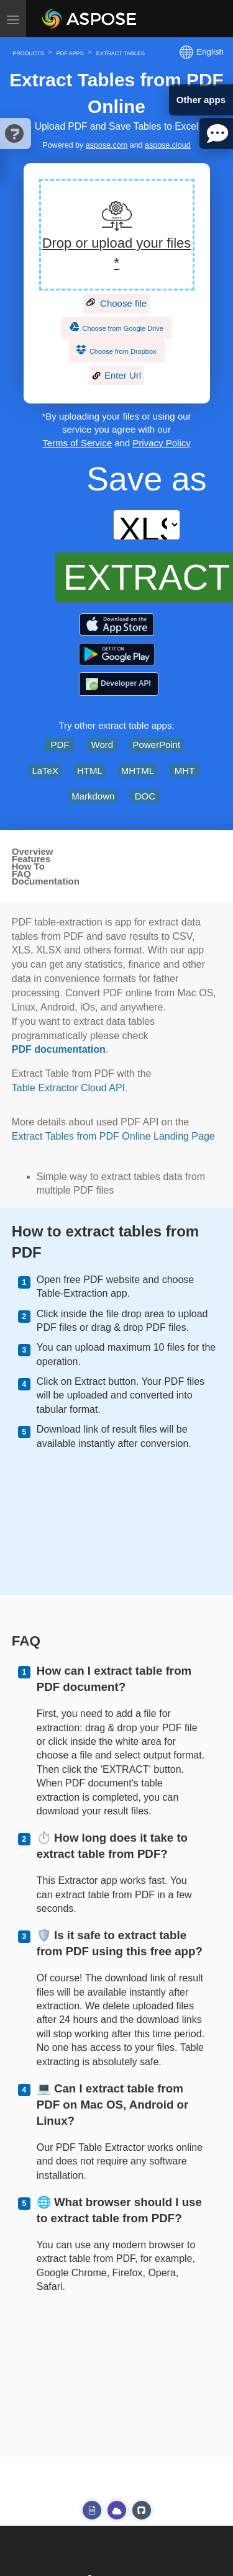 The width and height of the screenshot is (233, 2576). What do you see at coordinates (145, 796) in the screenshot?
I see `DOC` at bounding box center [145, 796].